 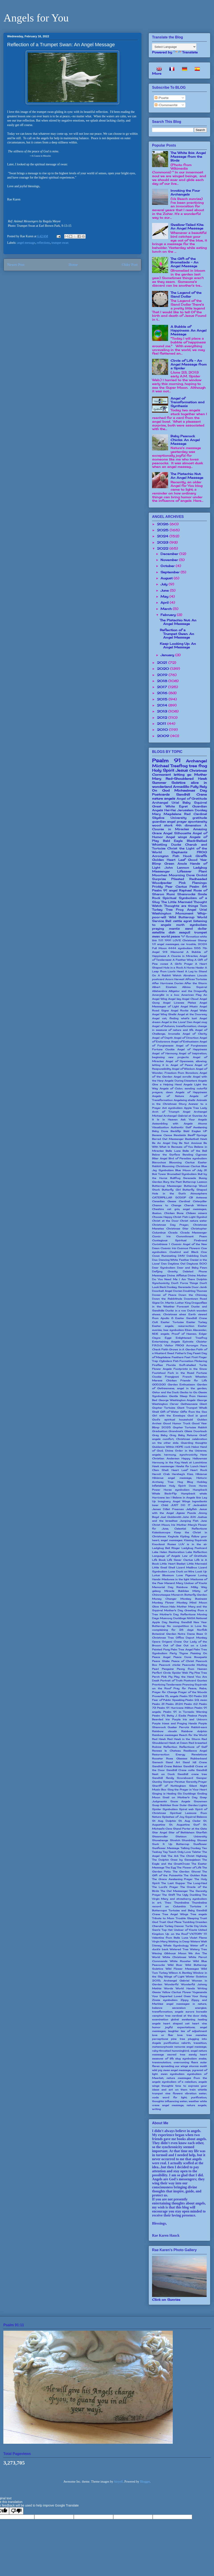 What do you see at coordinates (172, 1322) in the screenshot?
I see `Easter Tortoise` at bounding box center [172, 1322].